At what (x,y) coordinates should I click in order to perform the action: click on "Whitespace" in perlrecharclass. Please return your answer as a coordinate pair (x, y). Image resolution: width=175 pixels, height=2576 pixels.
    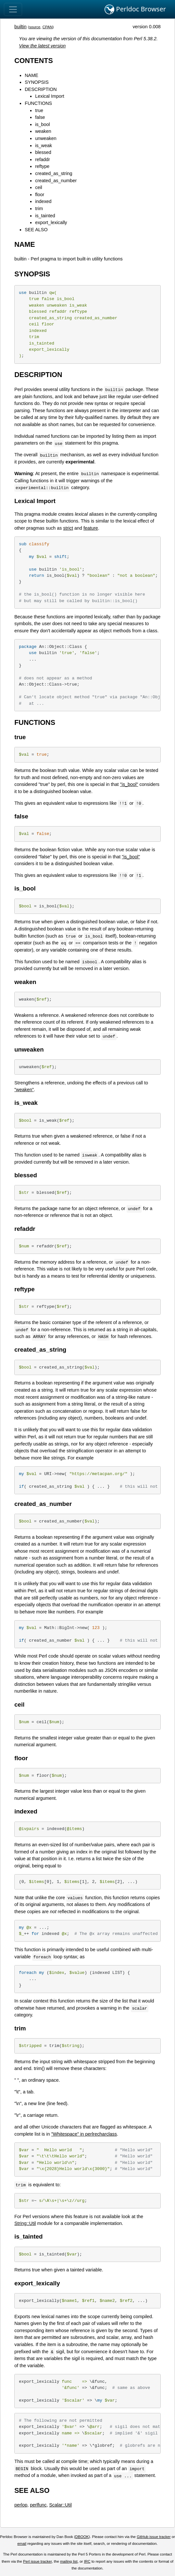
    Looking at the image, I should click on (84, 2134).